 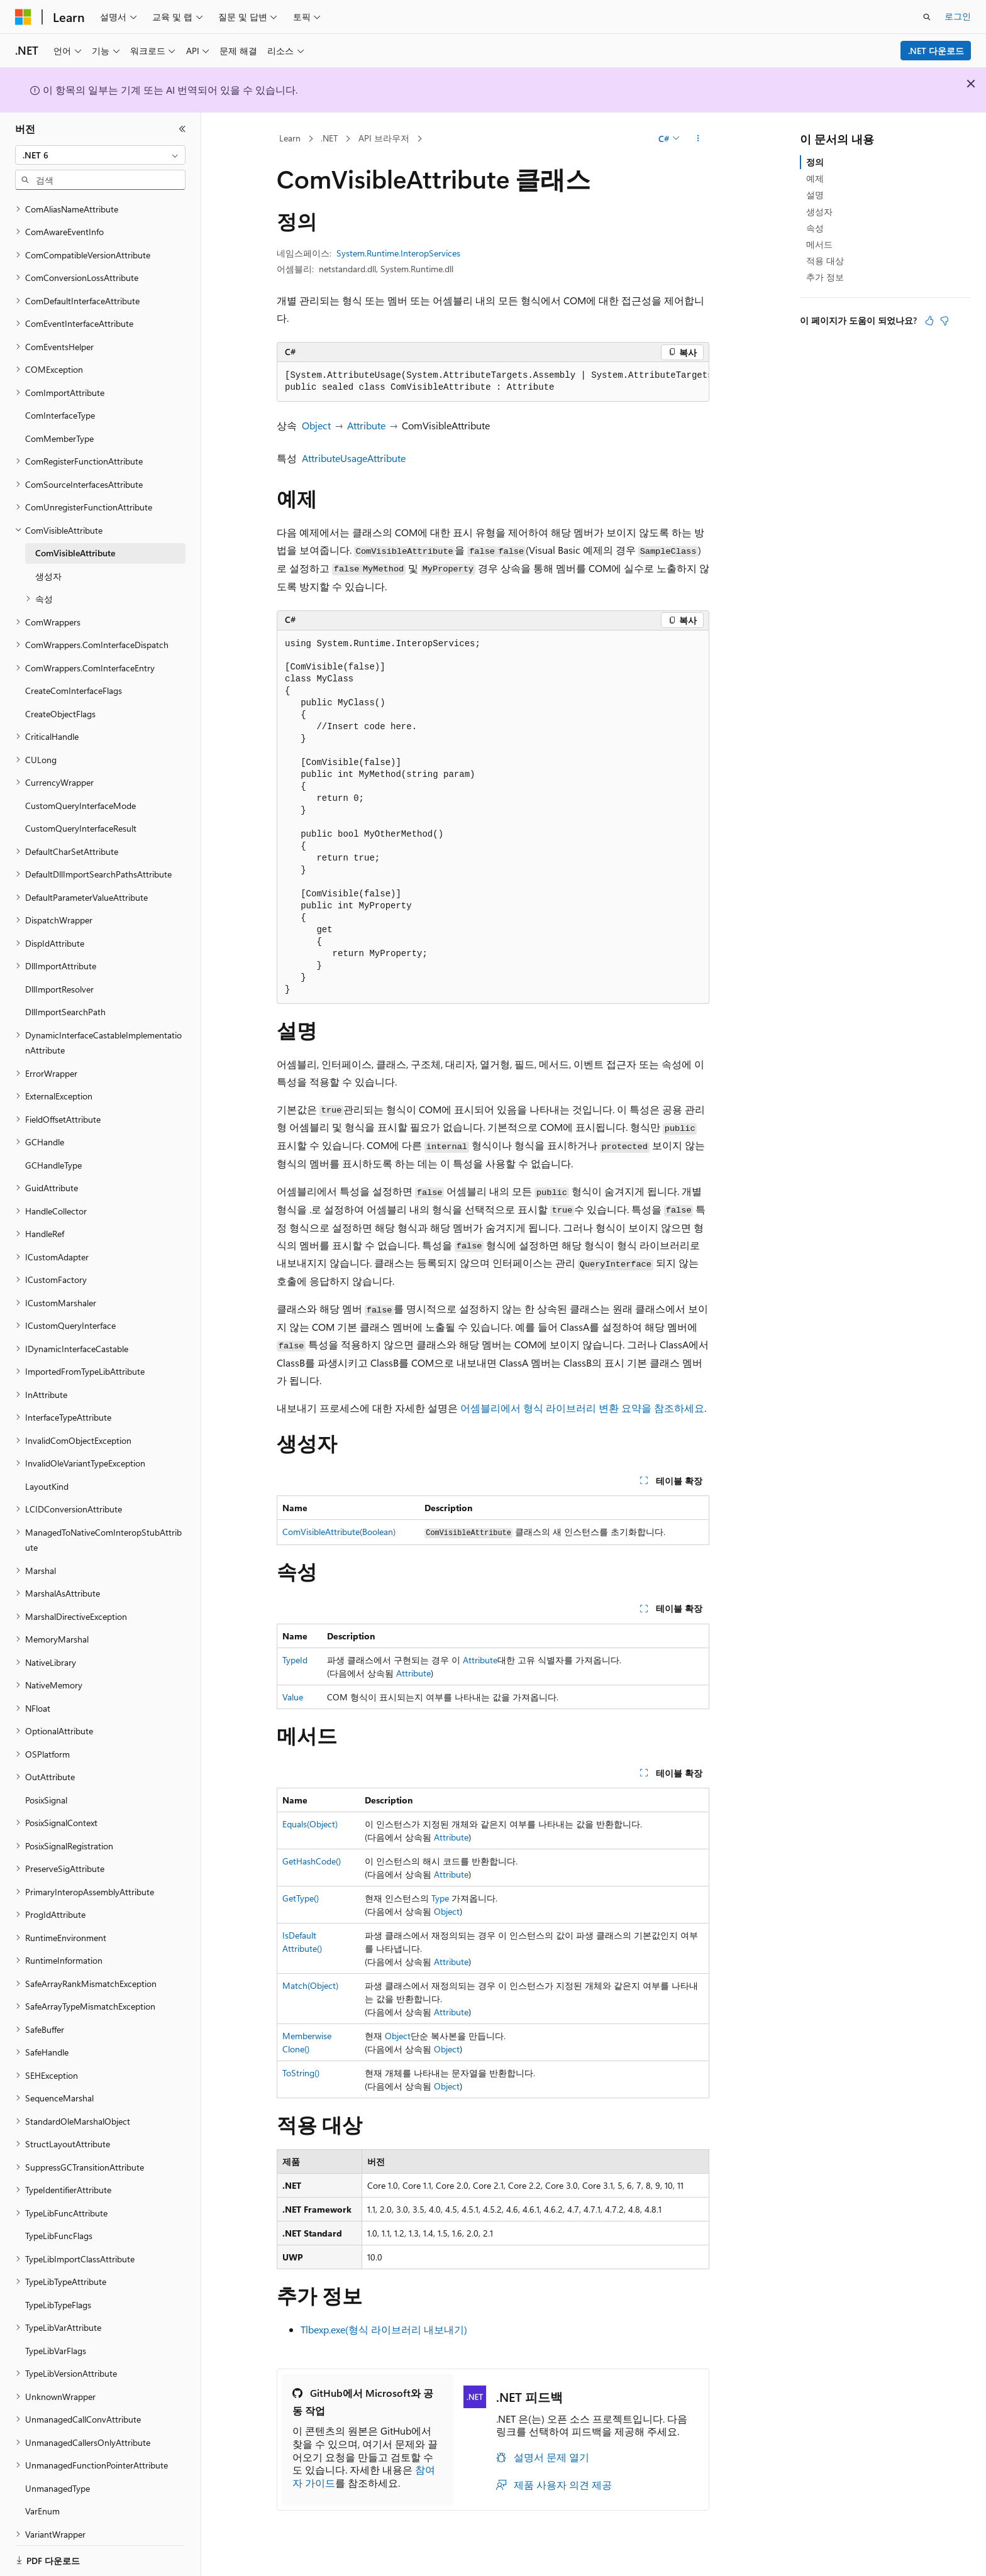 I want to click on [Microsoft], so click(x=23, y=17).